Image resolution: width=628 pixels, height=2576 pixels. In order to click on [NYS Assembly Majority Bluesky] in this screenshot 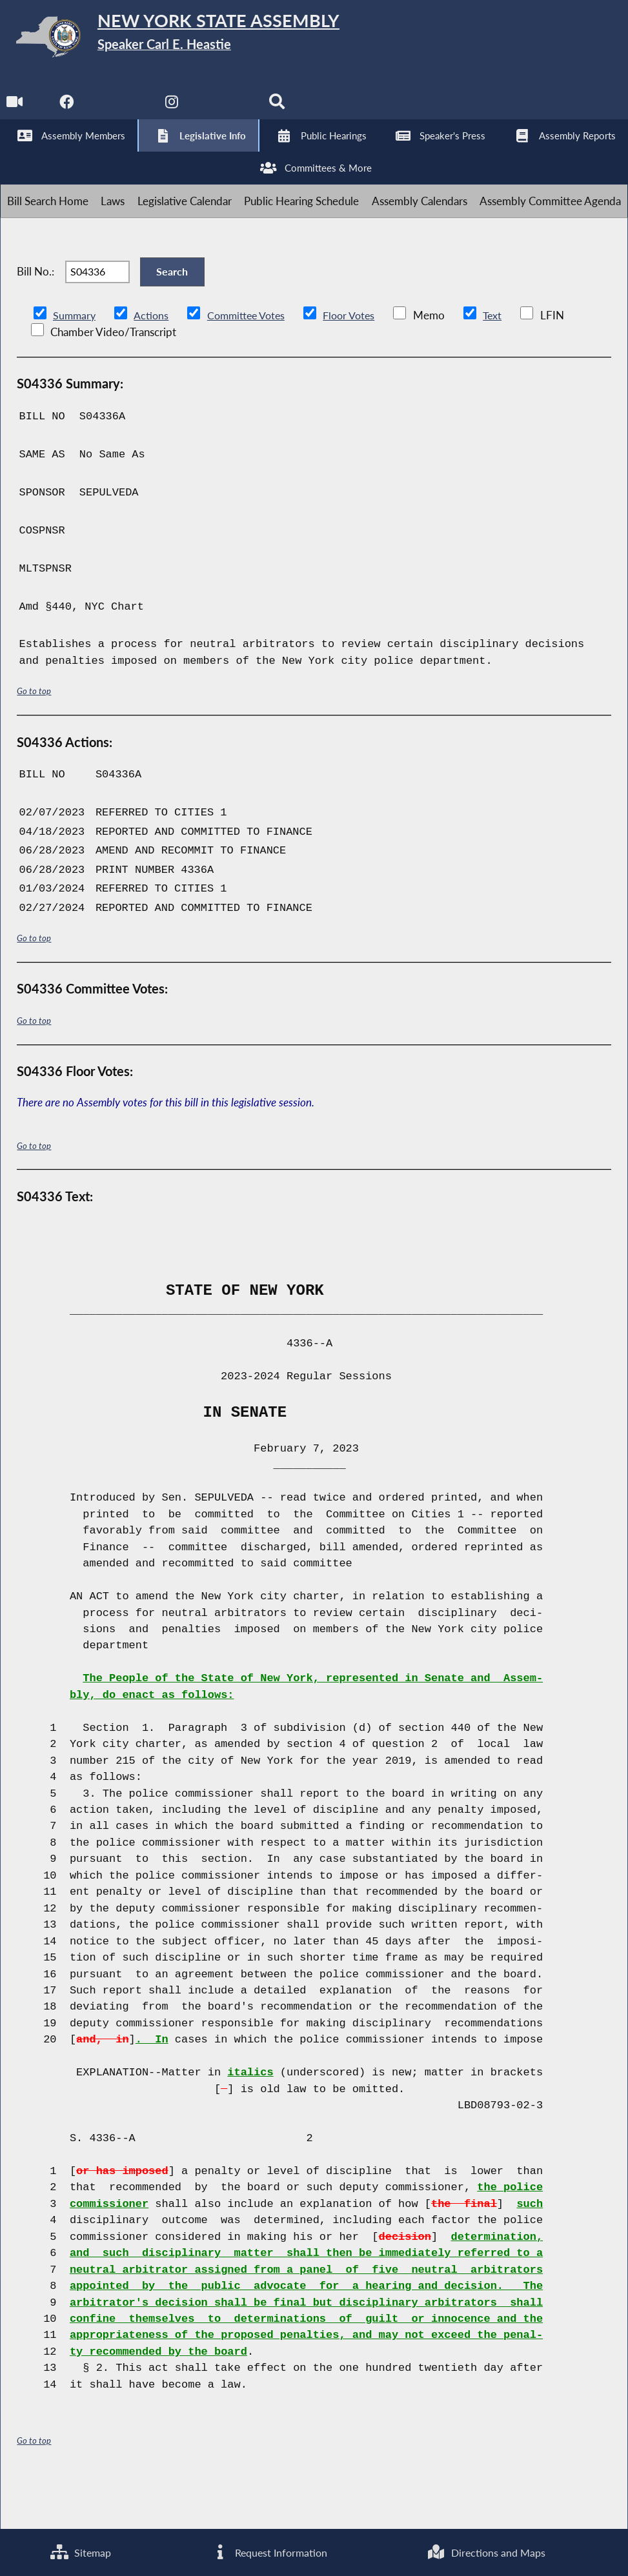, I will do `click(229, 110)`.